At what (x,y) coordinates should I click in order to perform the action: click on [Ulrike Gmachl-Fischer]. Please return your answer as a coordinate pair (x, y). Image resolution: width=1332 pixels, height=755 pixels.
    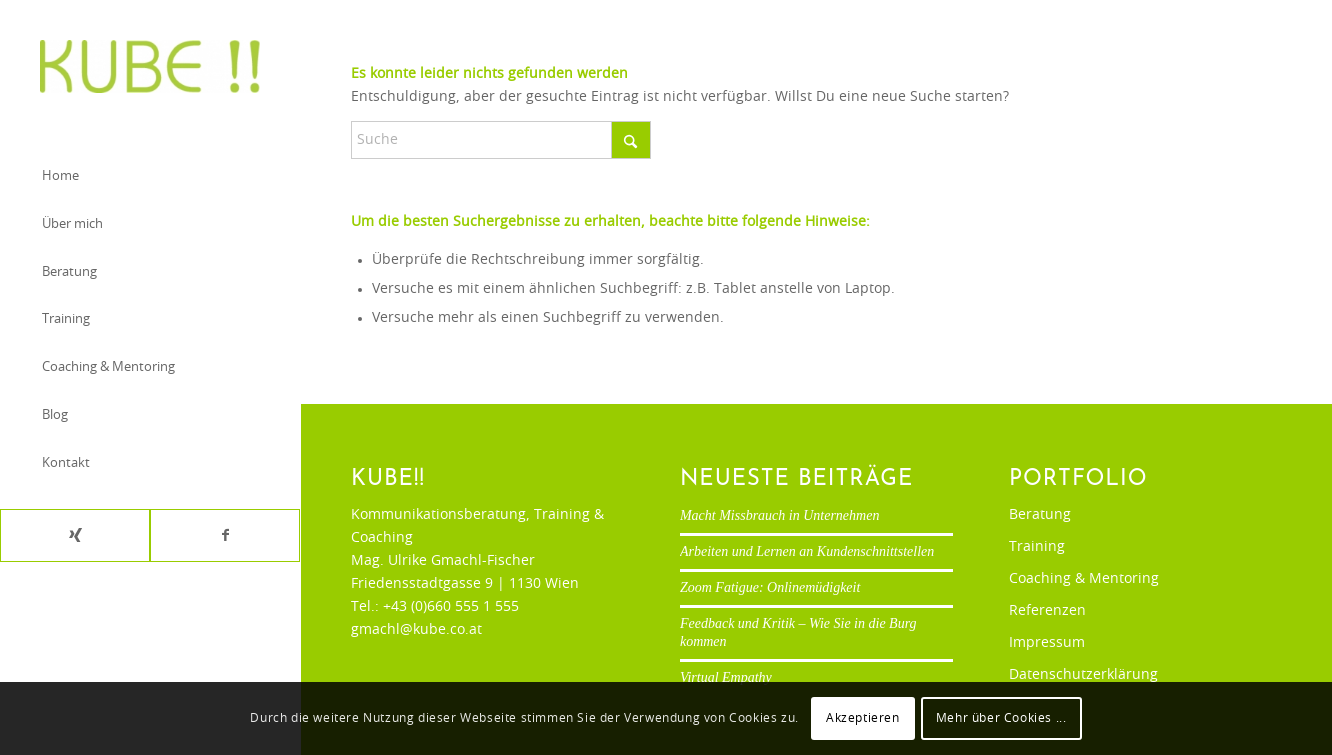
    Looking at the image, I should click on (150, 66).